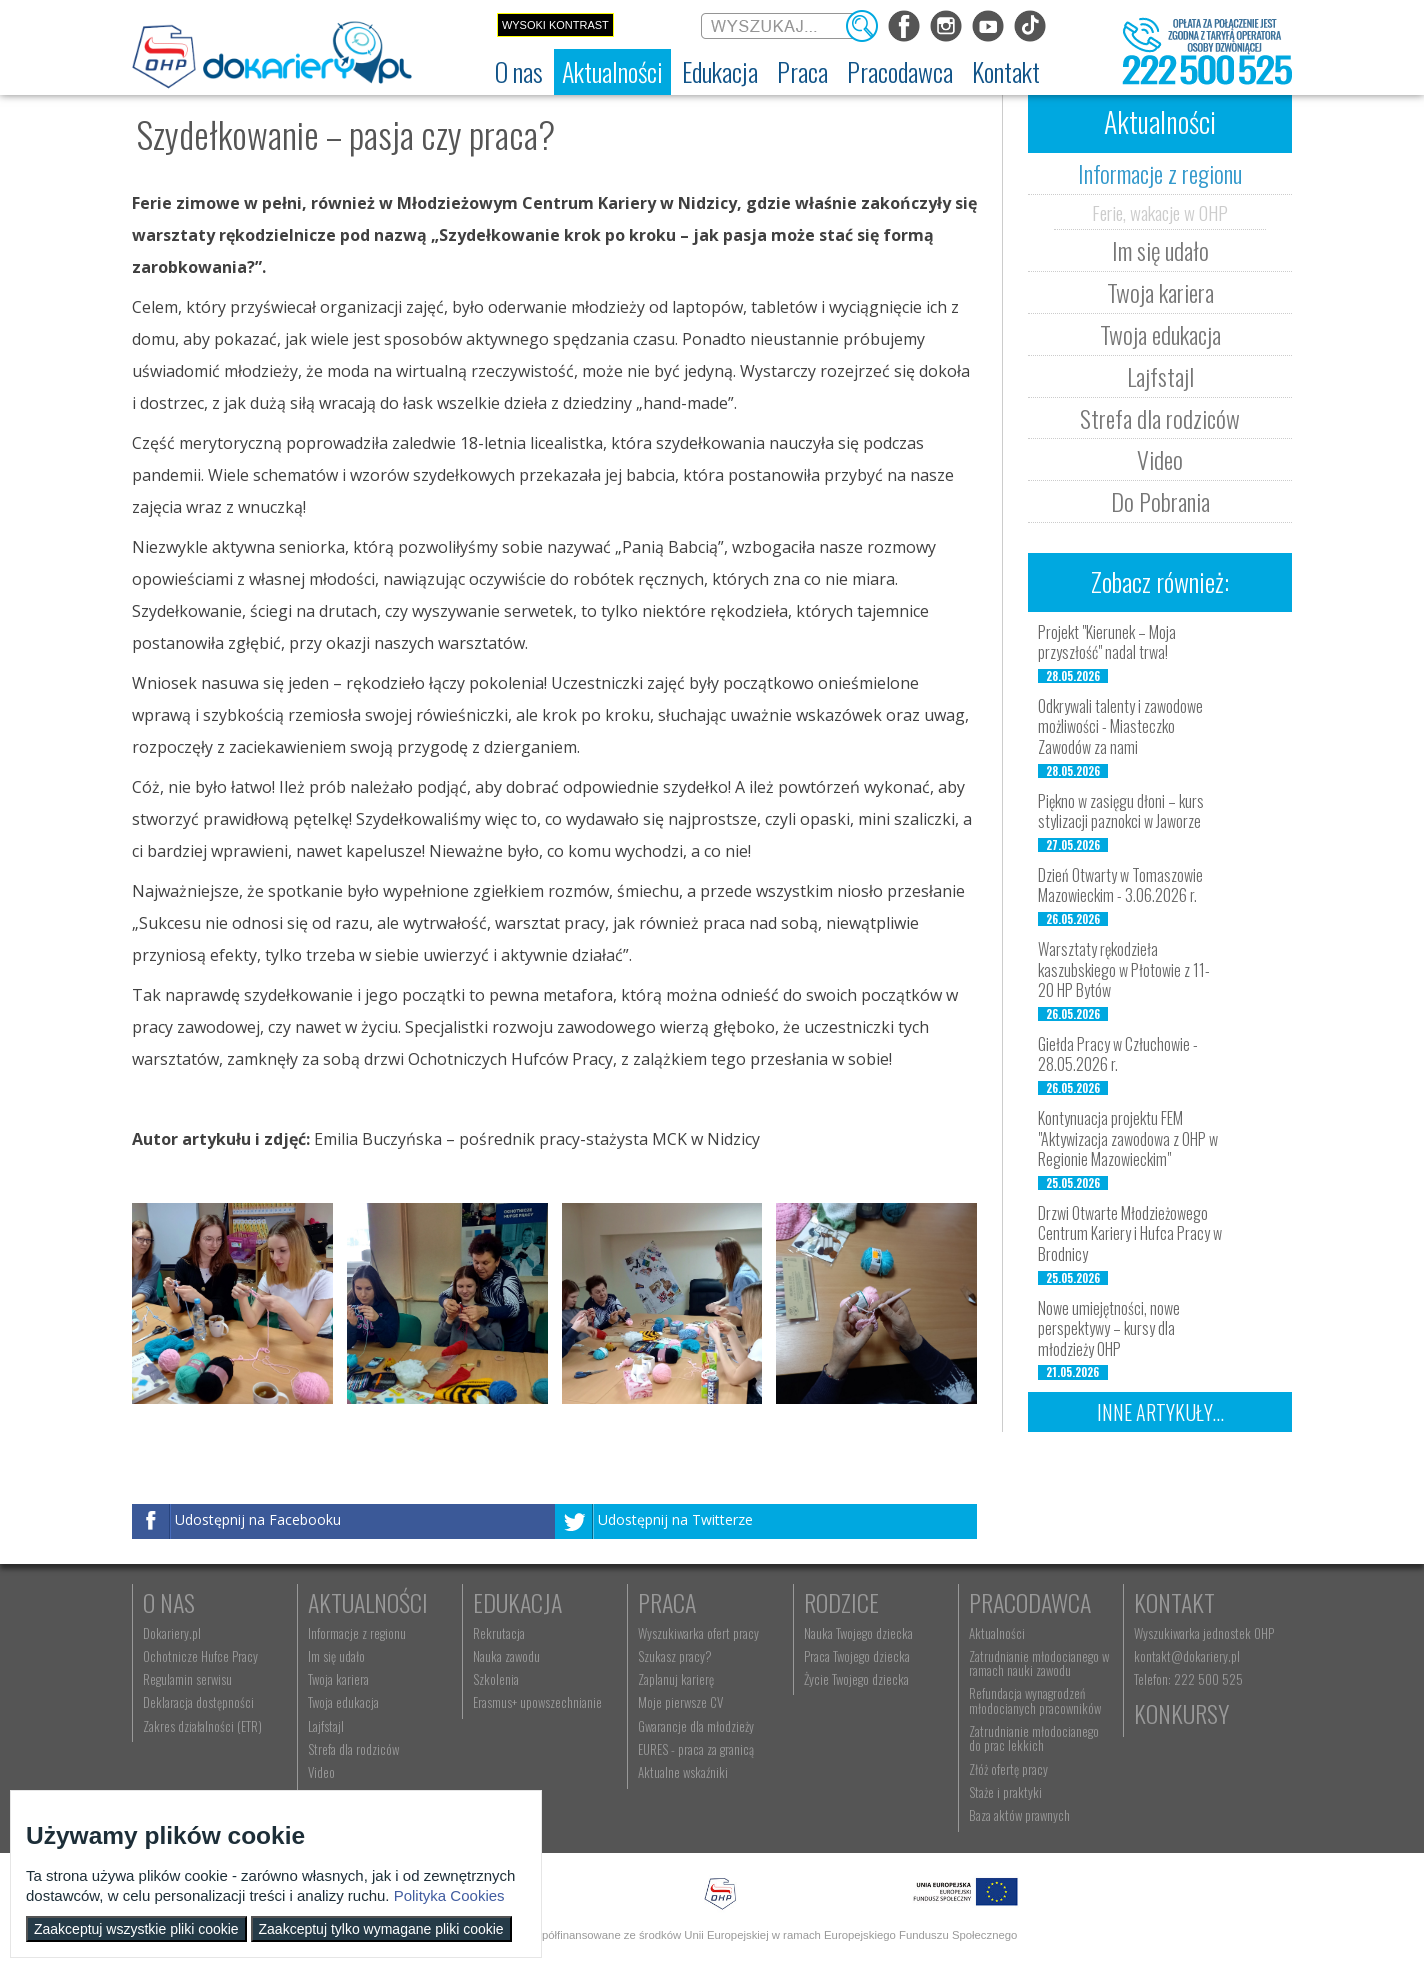 This screenshot has width=1424, height=1968. Describe the element at coordinates (499, 1633) in the screenshot. I see `Rekrutacja [menuitem]` at that location.